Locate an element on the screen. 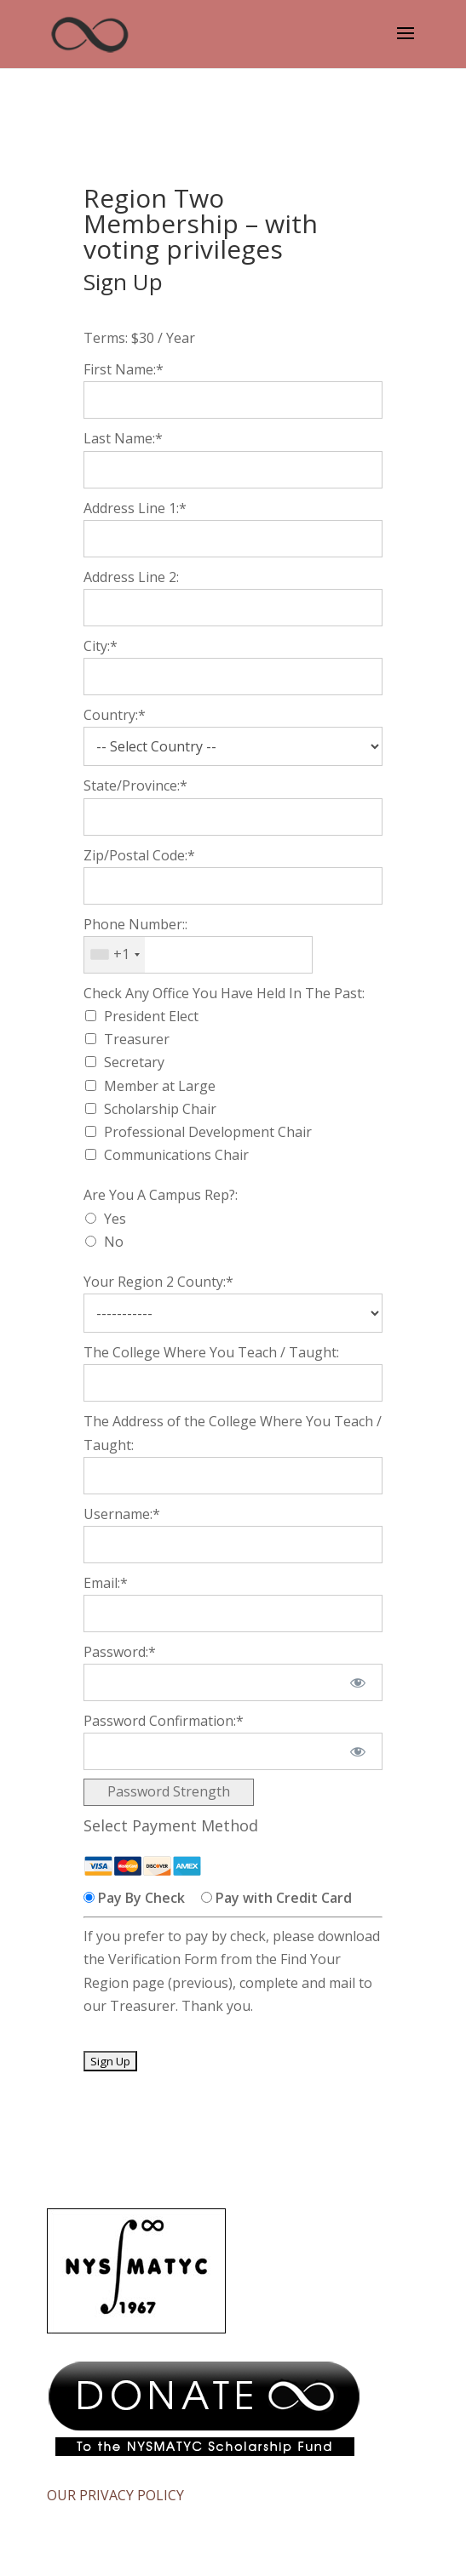  City:* is located at coordinates (100, 646).